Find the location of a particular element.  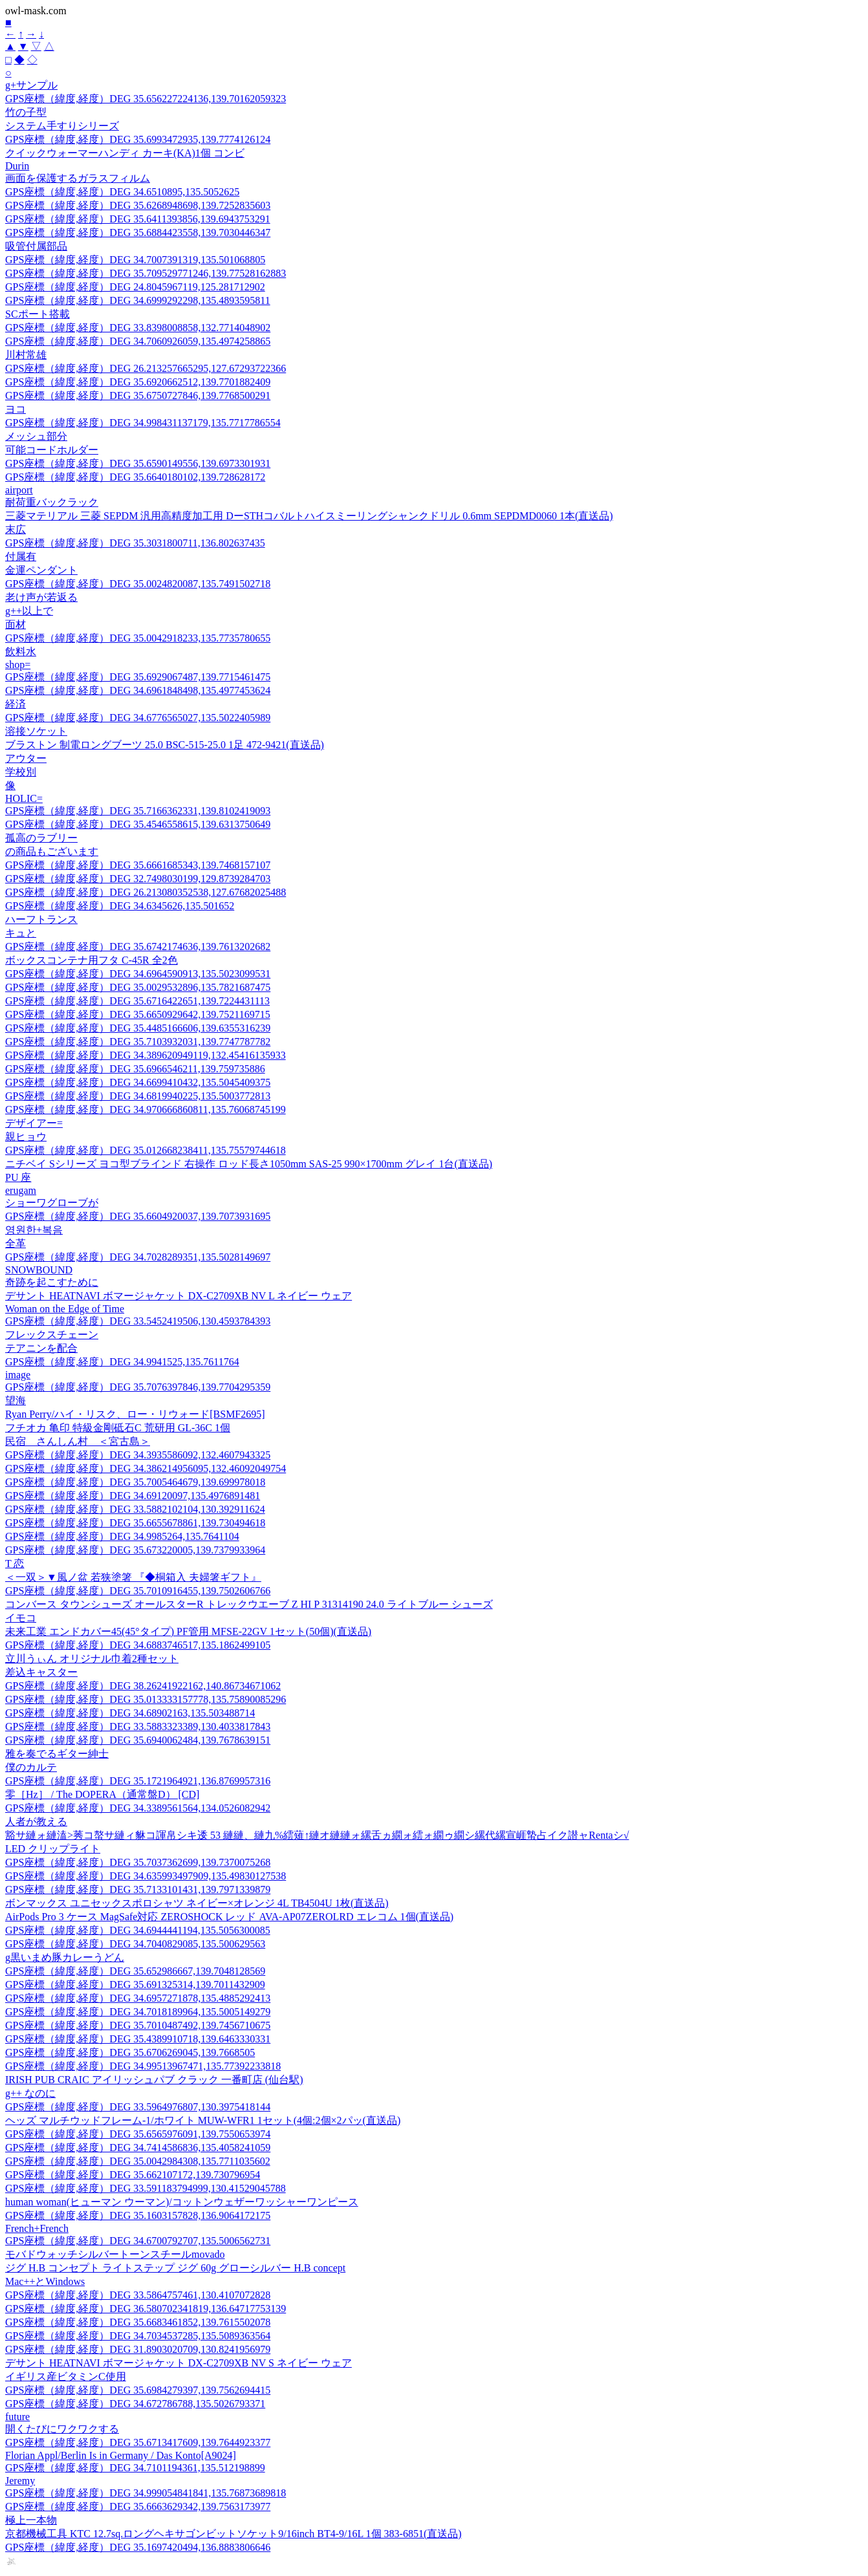

GPS座標（緯度,経度）DEG 35.6663629342,139.7563173977 is located at coordinates (137, 2506).